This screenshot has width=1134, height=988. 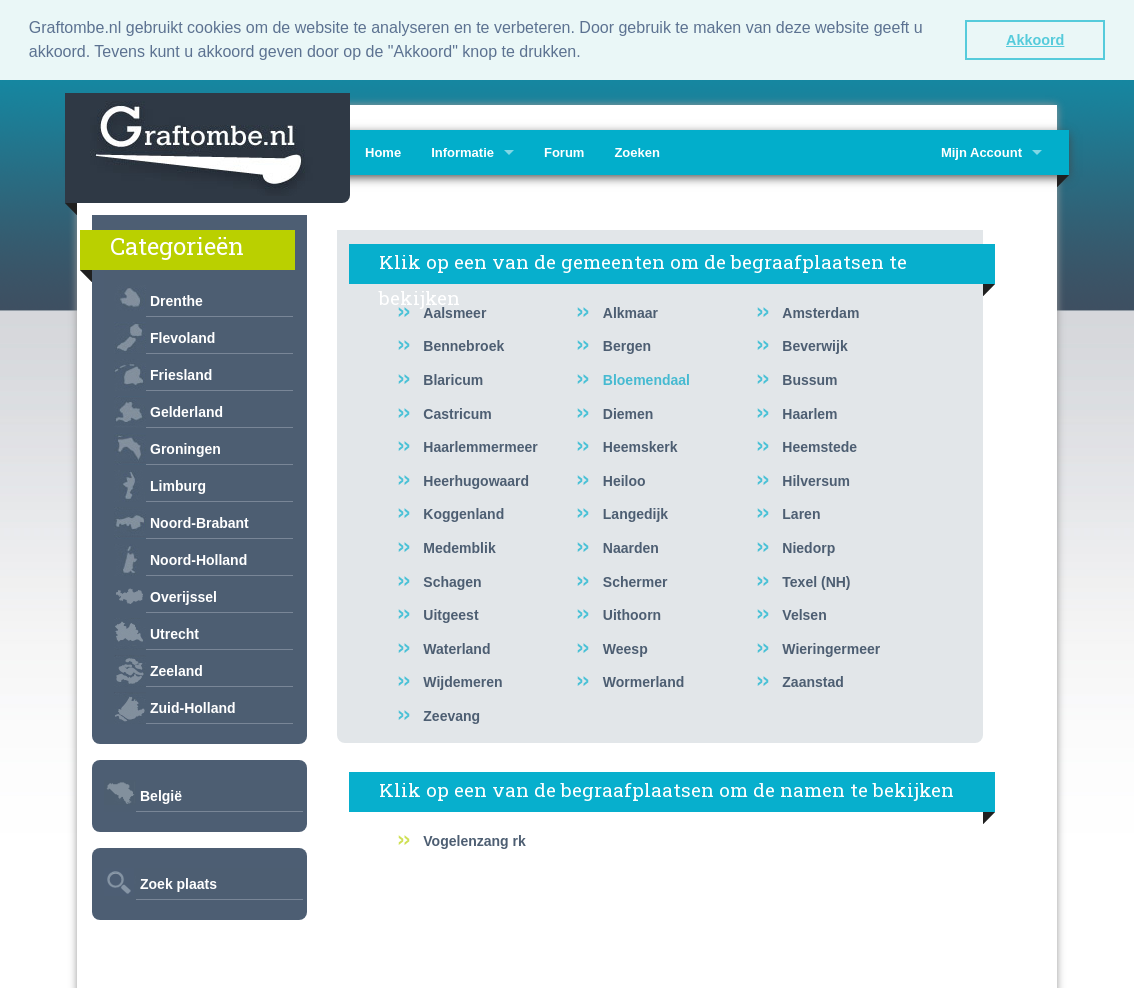 What do you see at coordinates (820, 313) in the screenshot?
I see `Amsterdam` at bounding box center [820, 313].